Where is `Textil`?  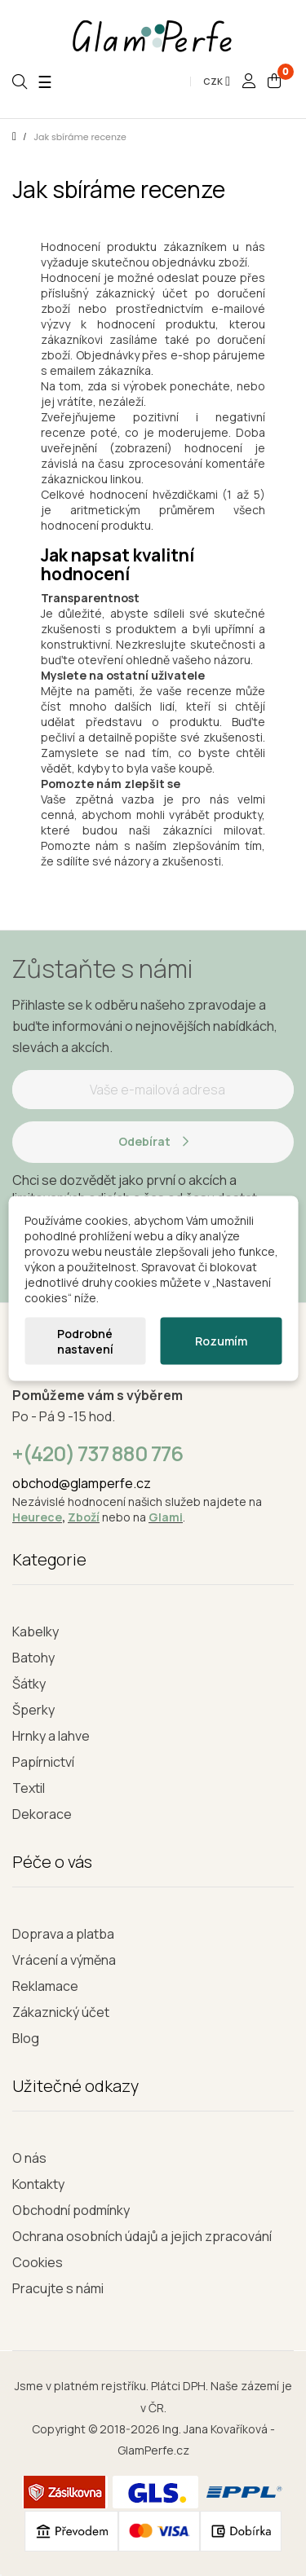
Textil is located at coordinates (28, 1788).